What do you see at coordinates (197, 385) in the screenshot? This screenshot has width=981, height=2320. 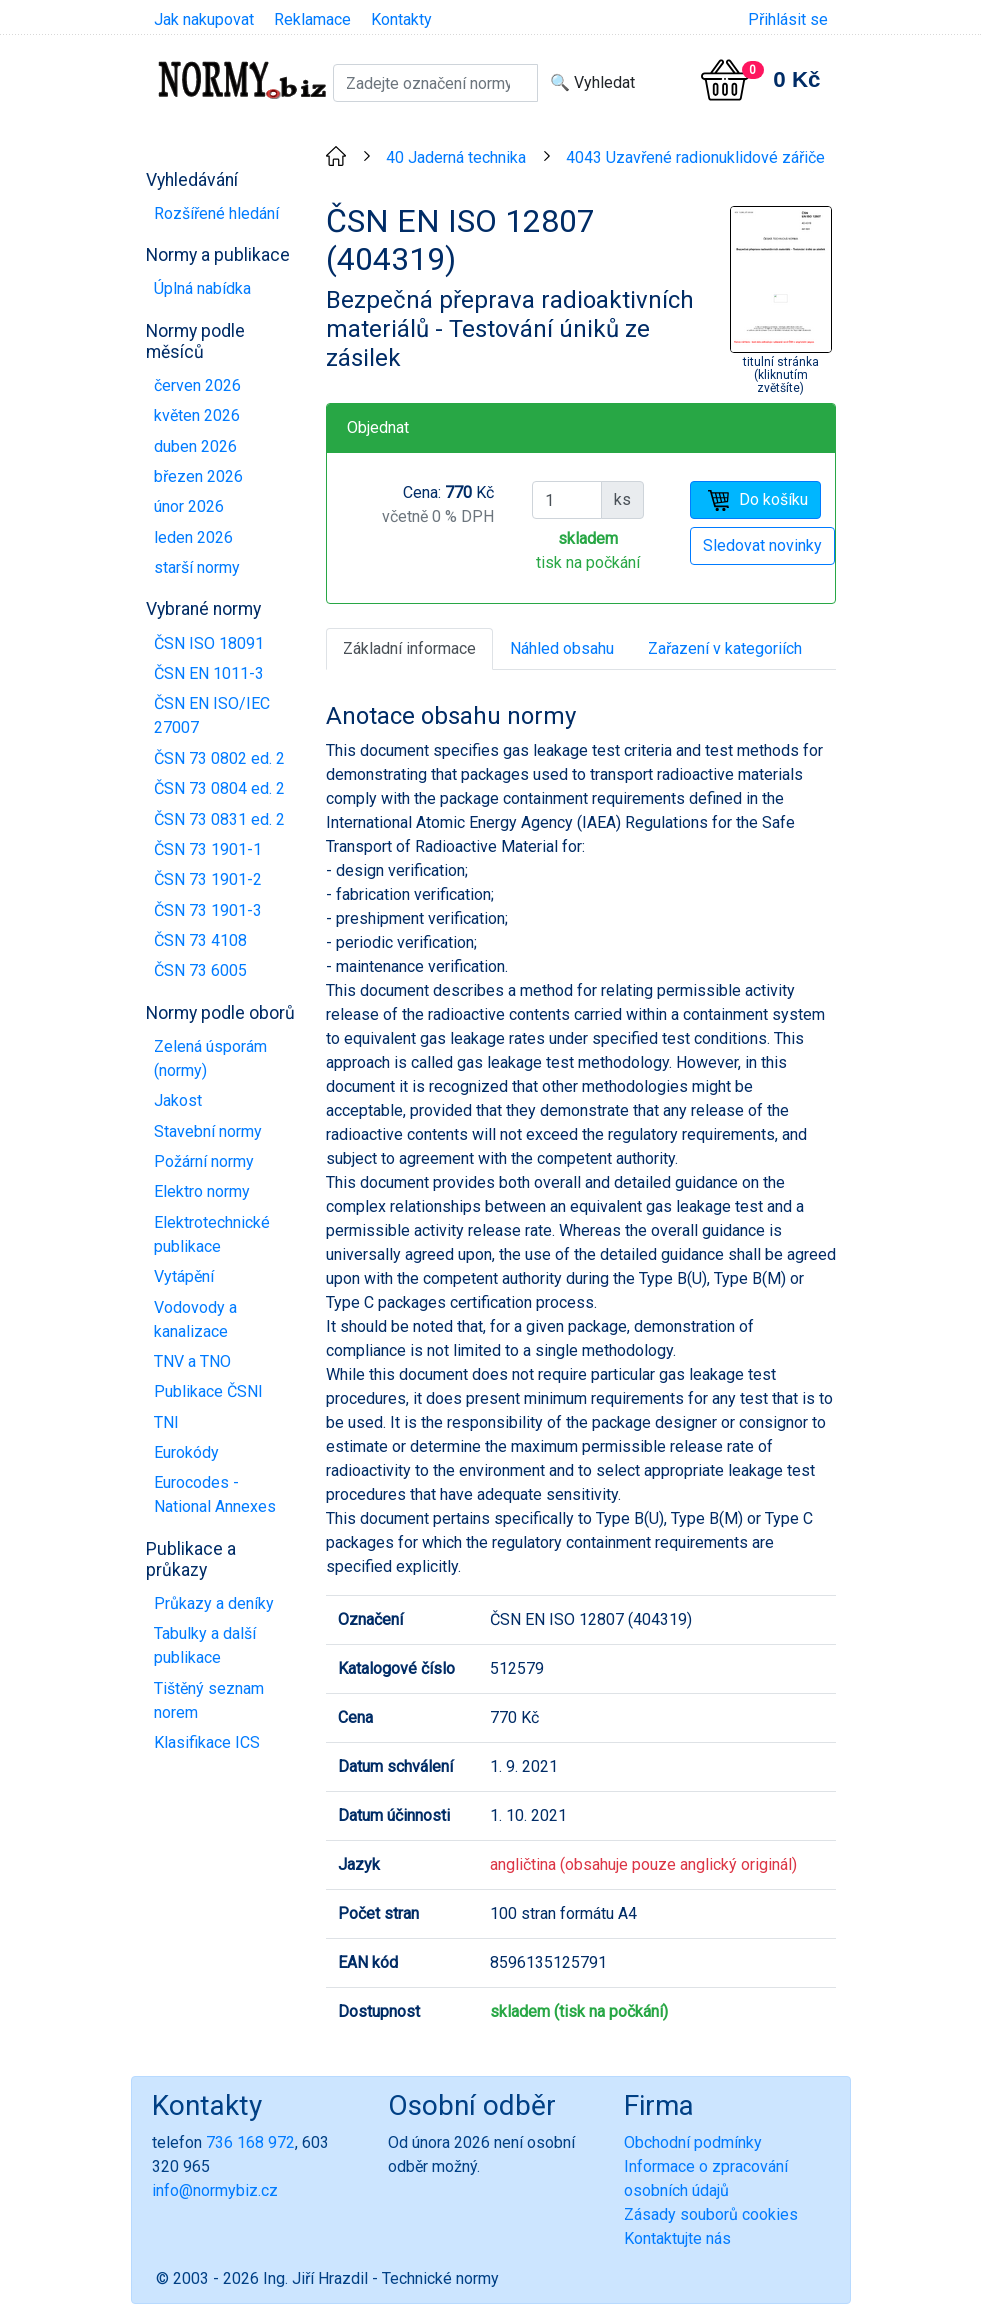 I see `červen 2026` at bounding box center [197, 385].